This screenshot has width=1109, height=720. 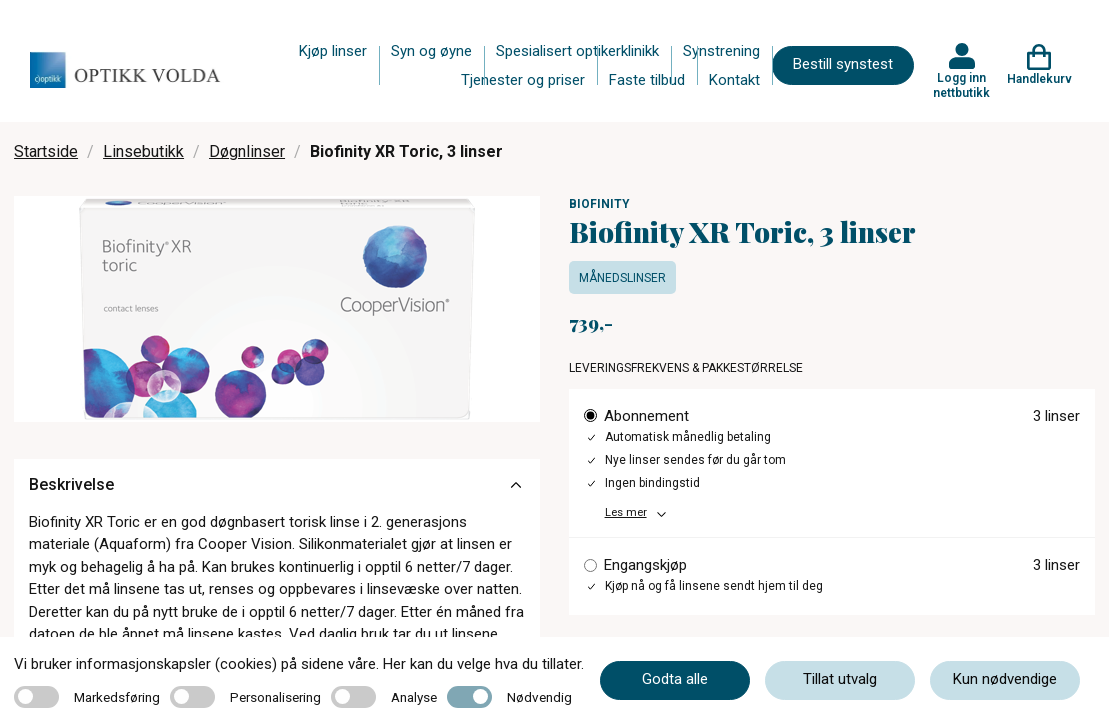 What do you see at coordinates (46, 151) in the screenshot?
I see `Startside` at bounding box center [46, 151].